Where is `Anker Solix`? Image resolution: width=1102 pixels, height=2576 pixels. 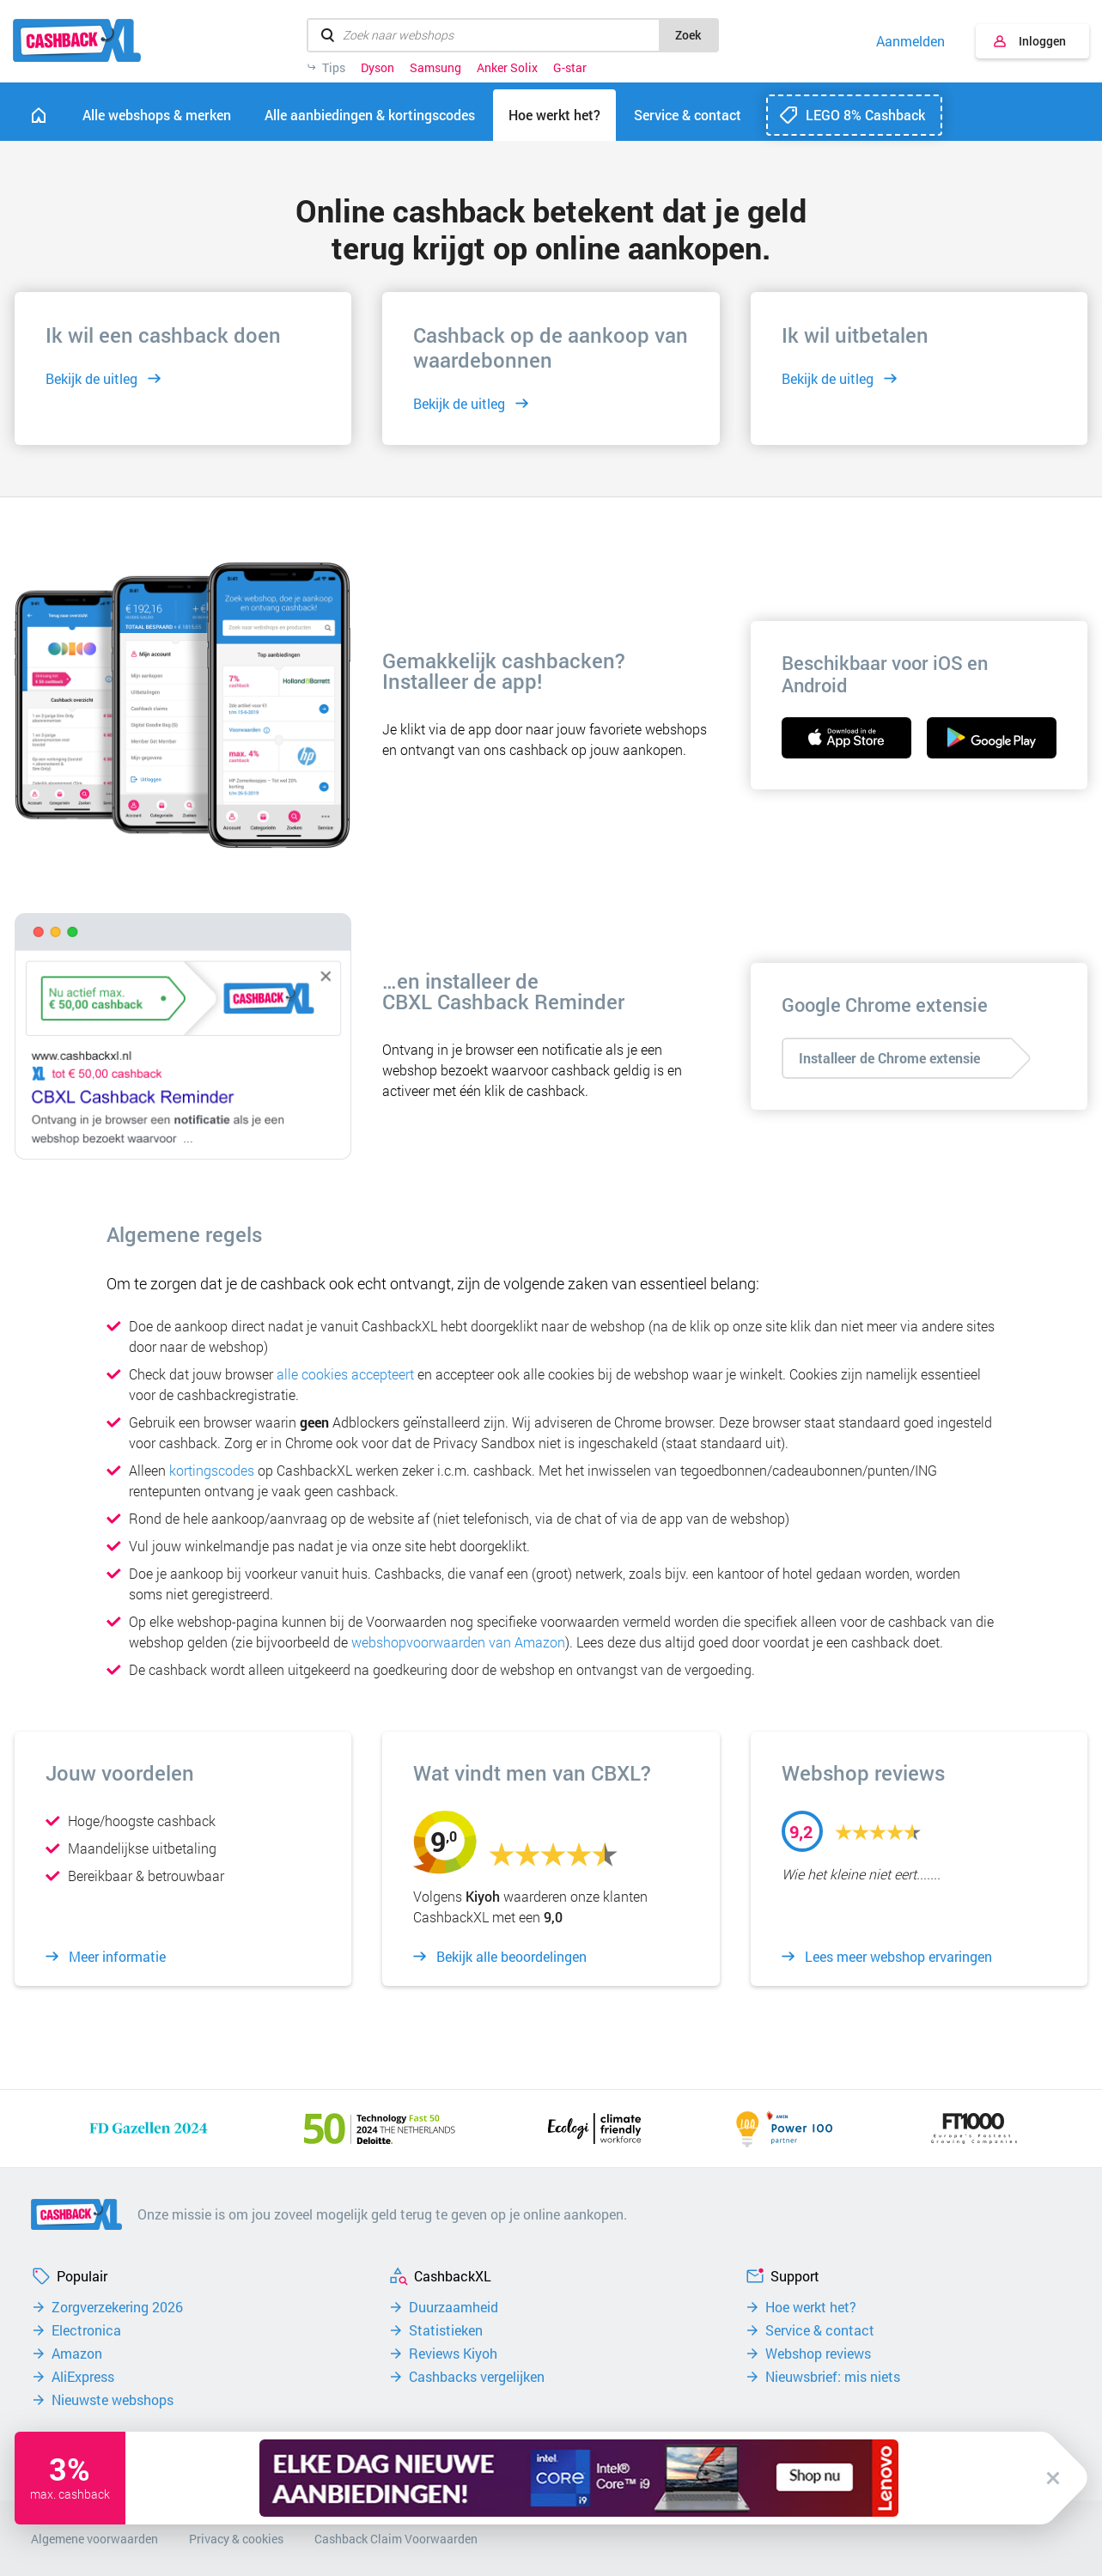 Anker Solix is located at coordinates (507, 68).